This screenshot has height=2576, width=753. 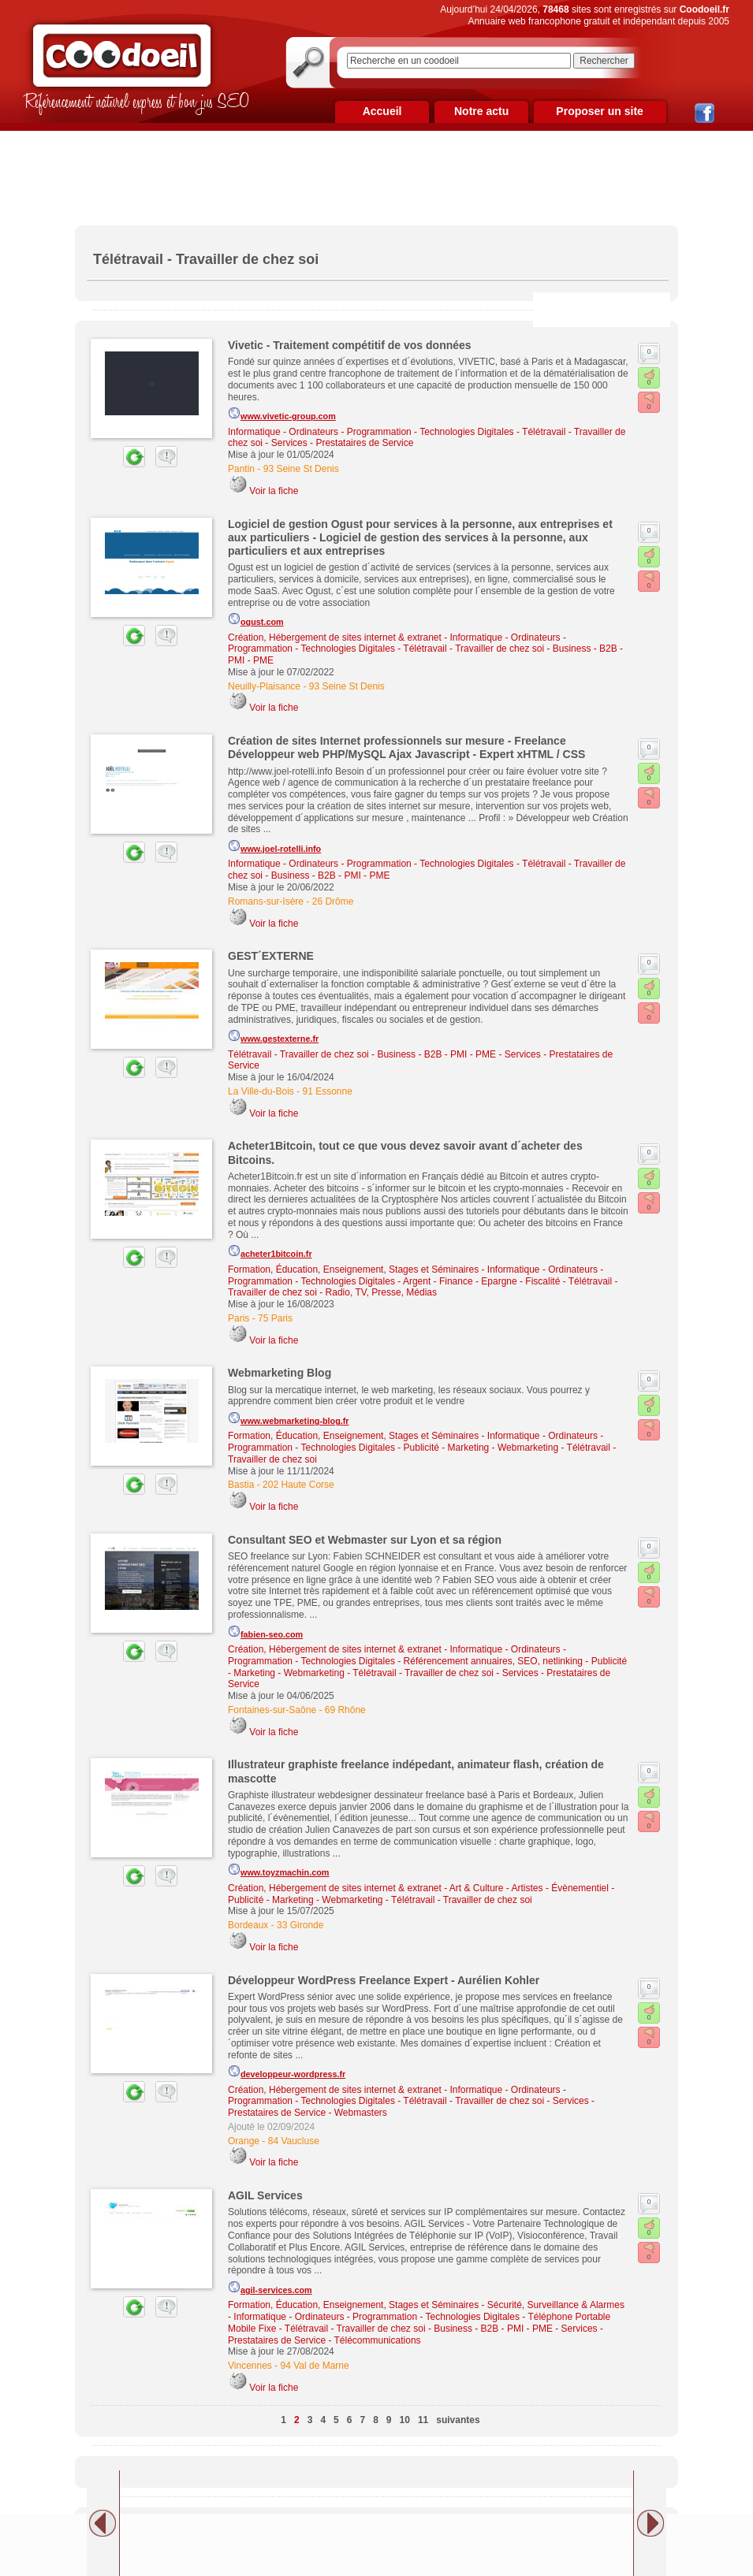 I want to click on Formation, Éducation, Enseignement, Stages et Séminaires, so click(x=353, y=1269).